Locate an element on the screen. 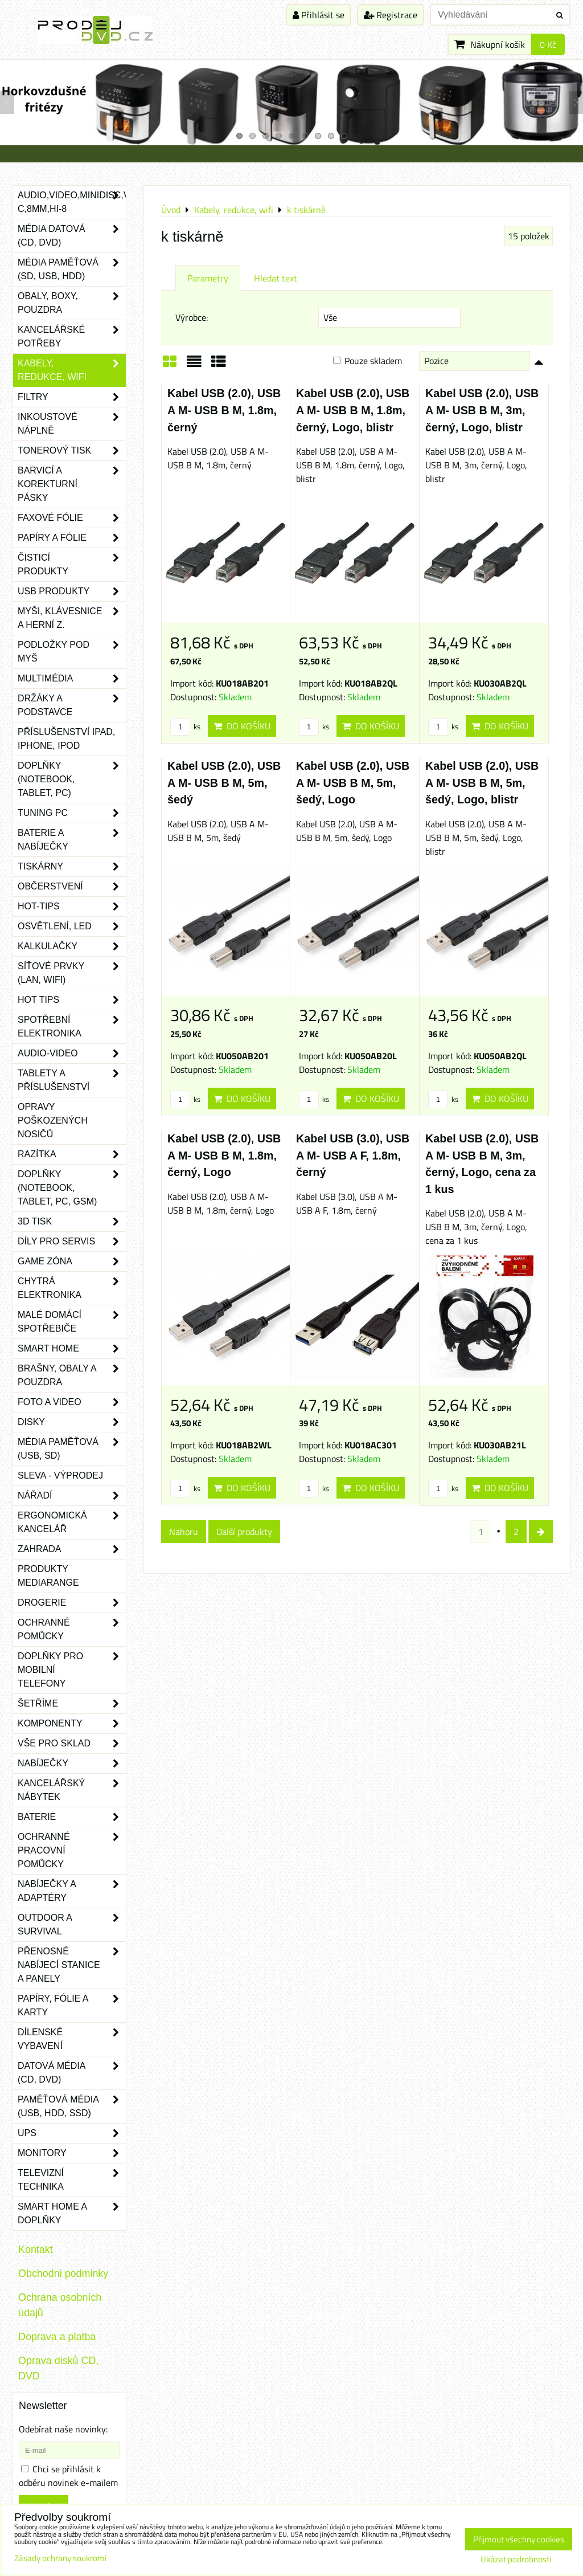 Image resolution: width=583 pixels, height=2576 pixels. Vše pro sklad is located at coordinates (72, 1743).